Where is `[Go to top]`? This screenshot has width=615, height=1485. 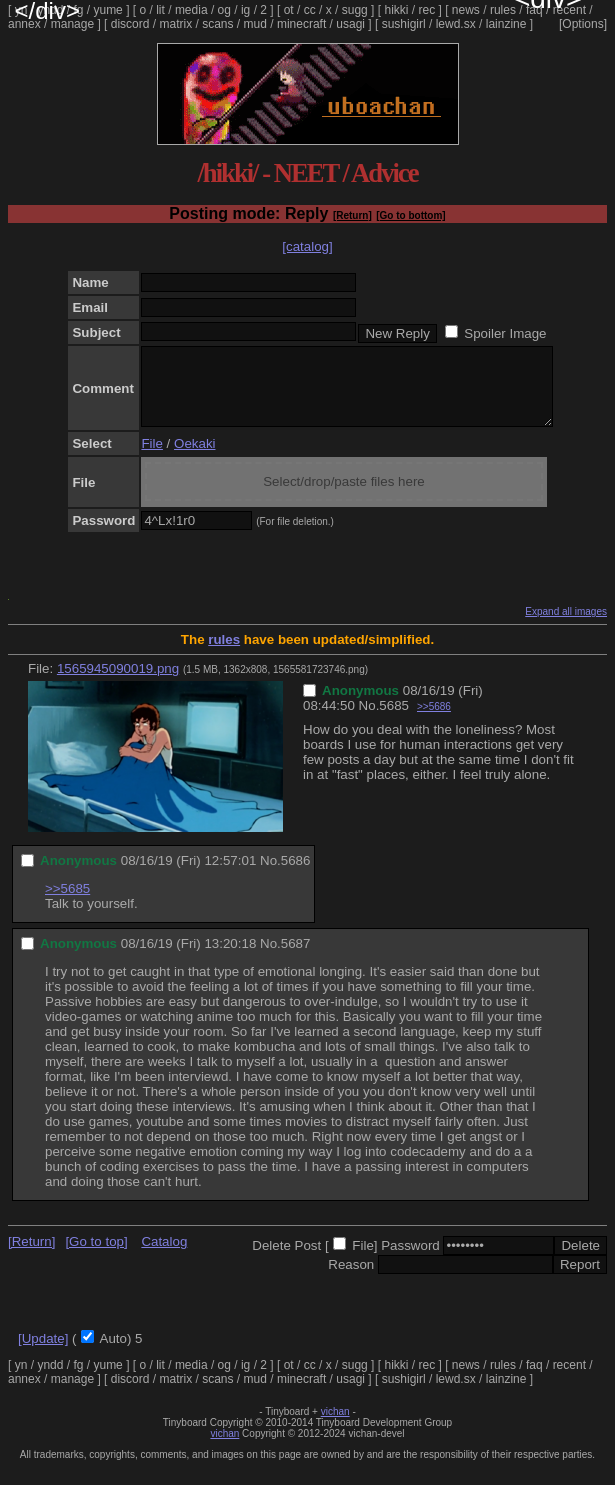 [Go to top] is located at coordinates (96, 1256).